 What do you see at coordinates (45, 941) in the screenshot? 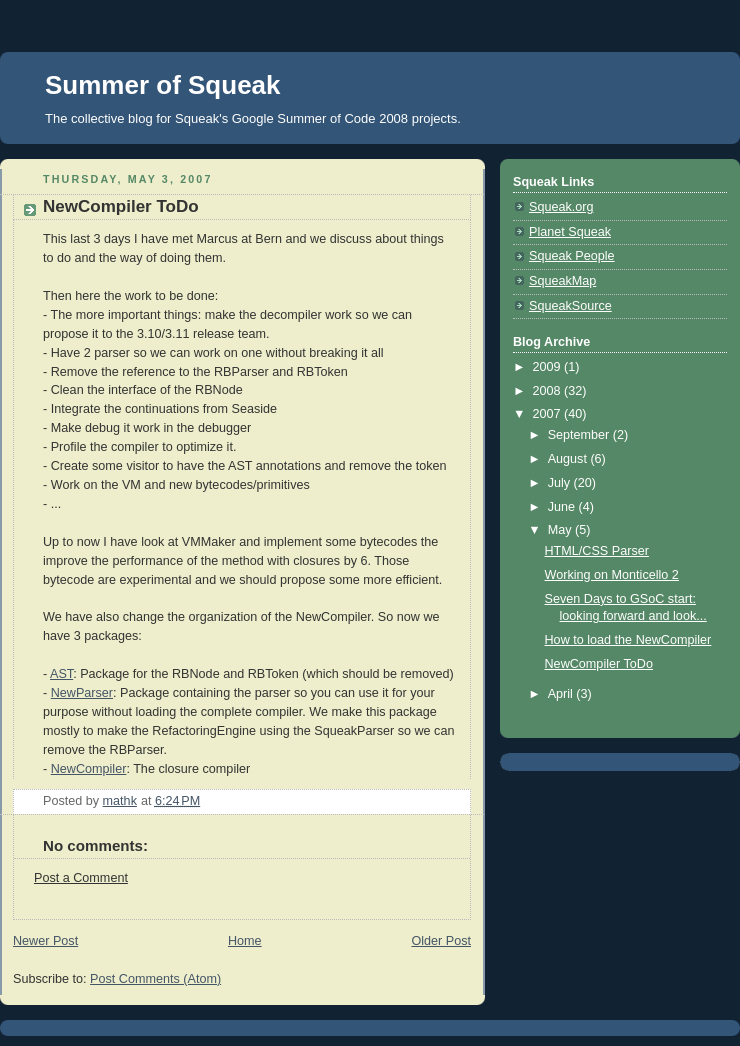
I see `Newer Post` at bounding box center [45, 941].